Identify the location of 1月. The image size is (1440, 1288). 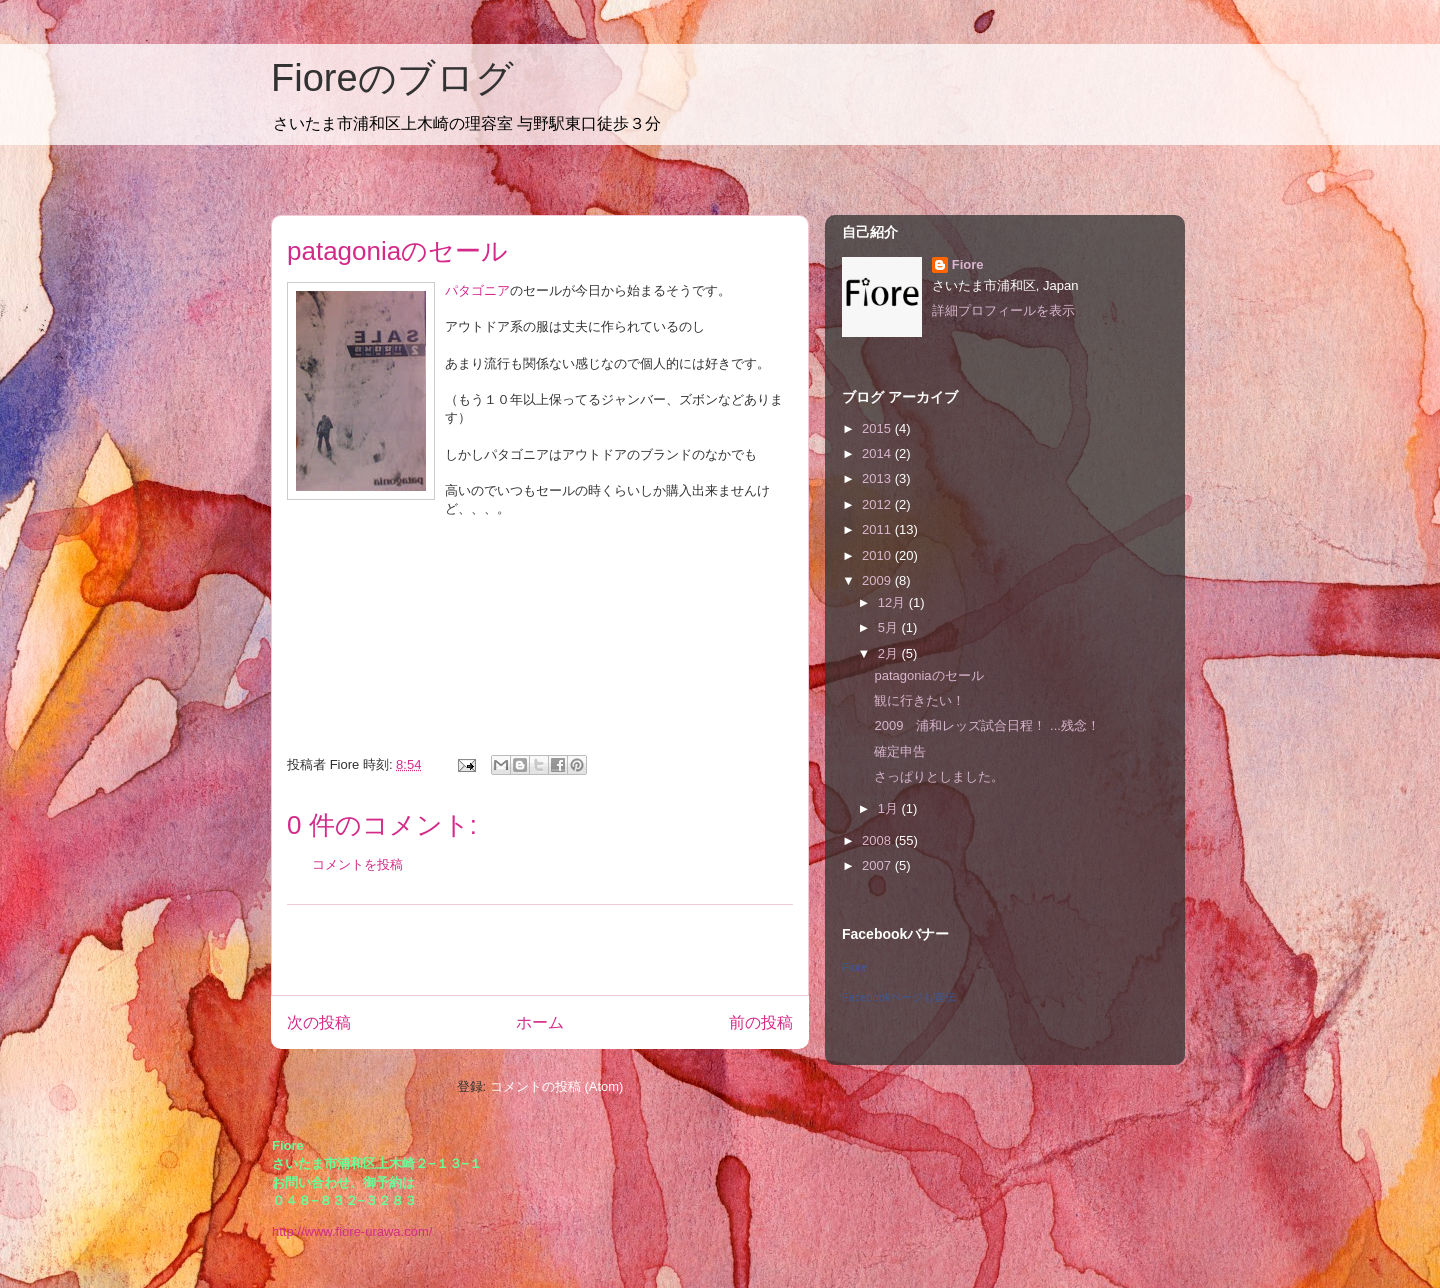
(890, 808).